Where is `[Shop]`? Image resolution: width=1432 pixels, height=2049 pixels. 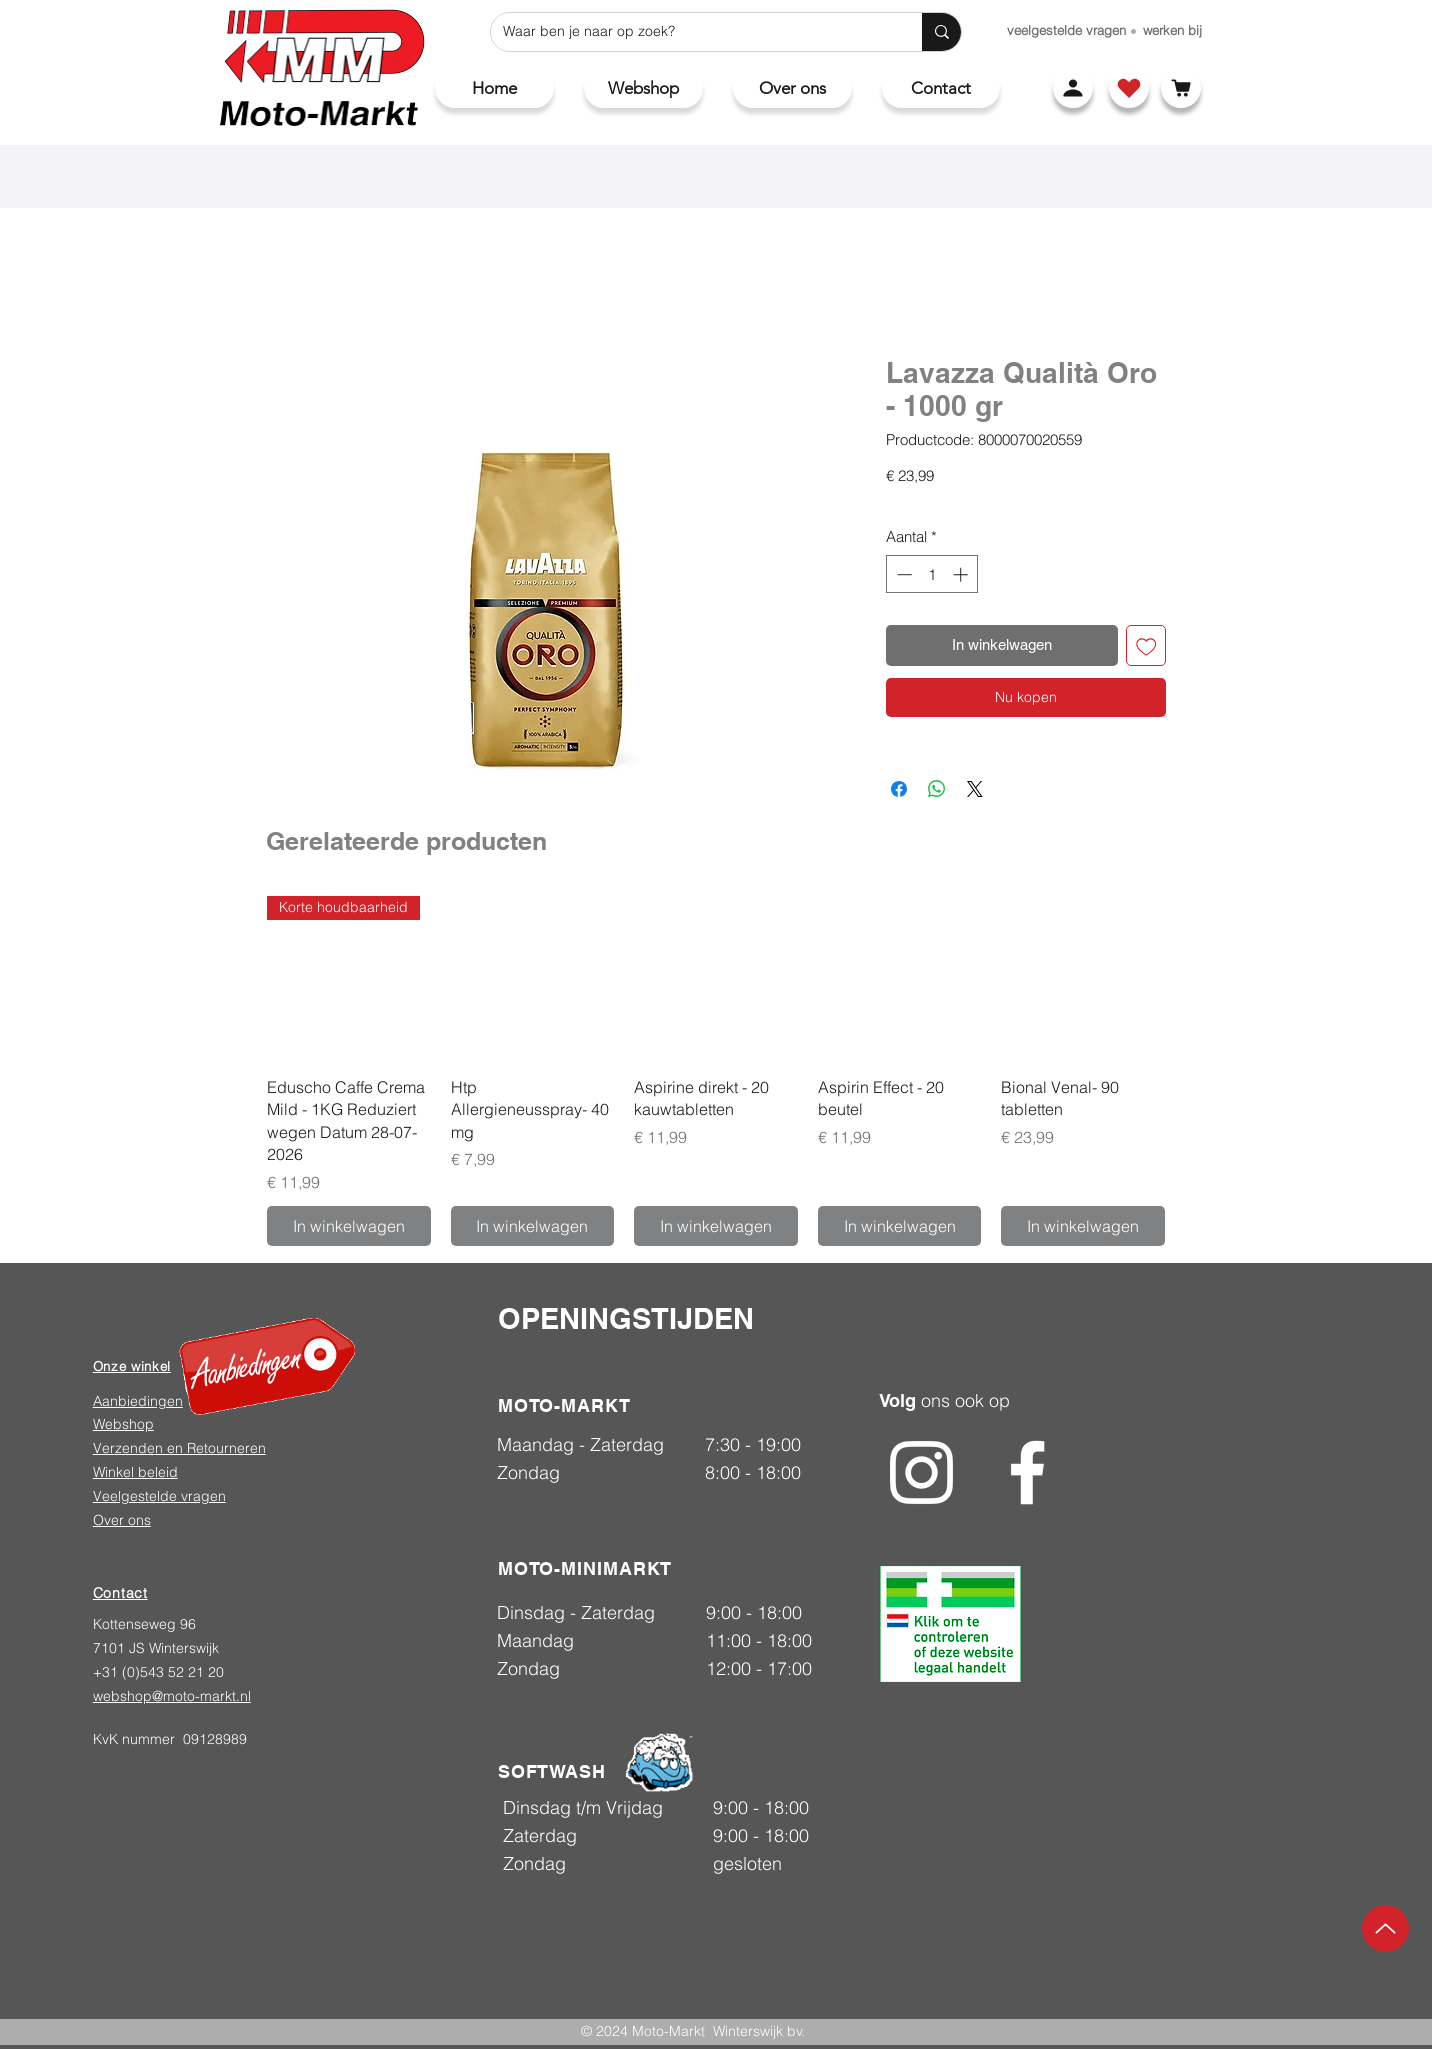
[Shop] is located at coordinates (1129, 88).